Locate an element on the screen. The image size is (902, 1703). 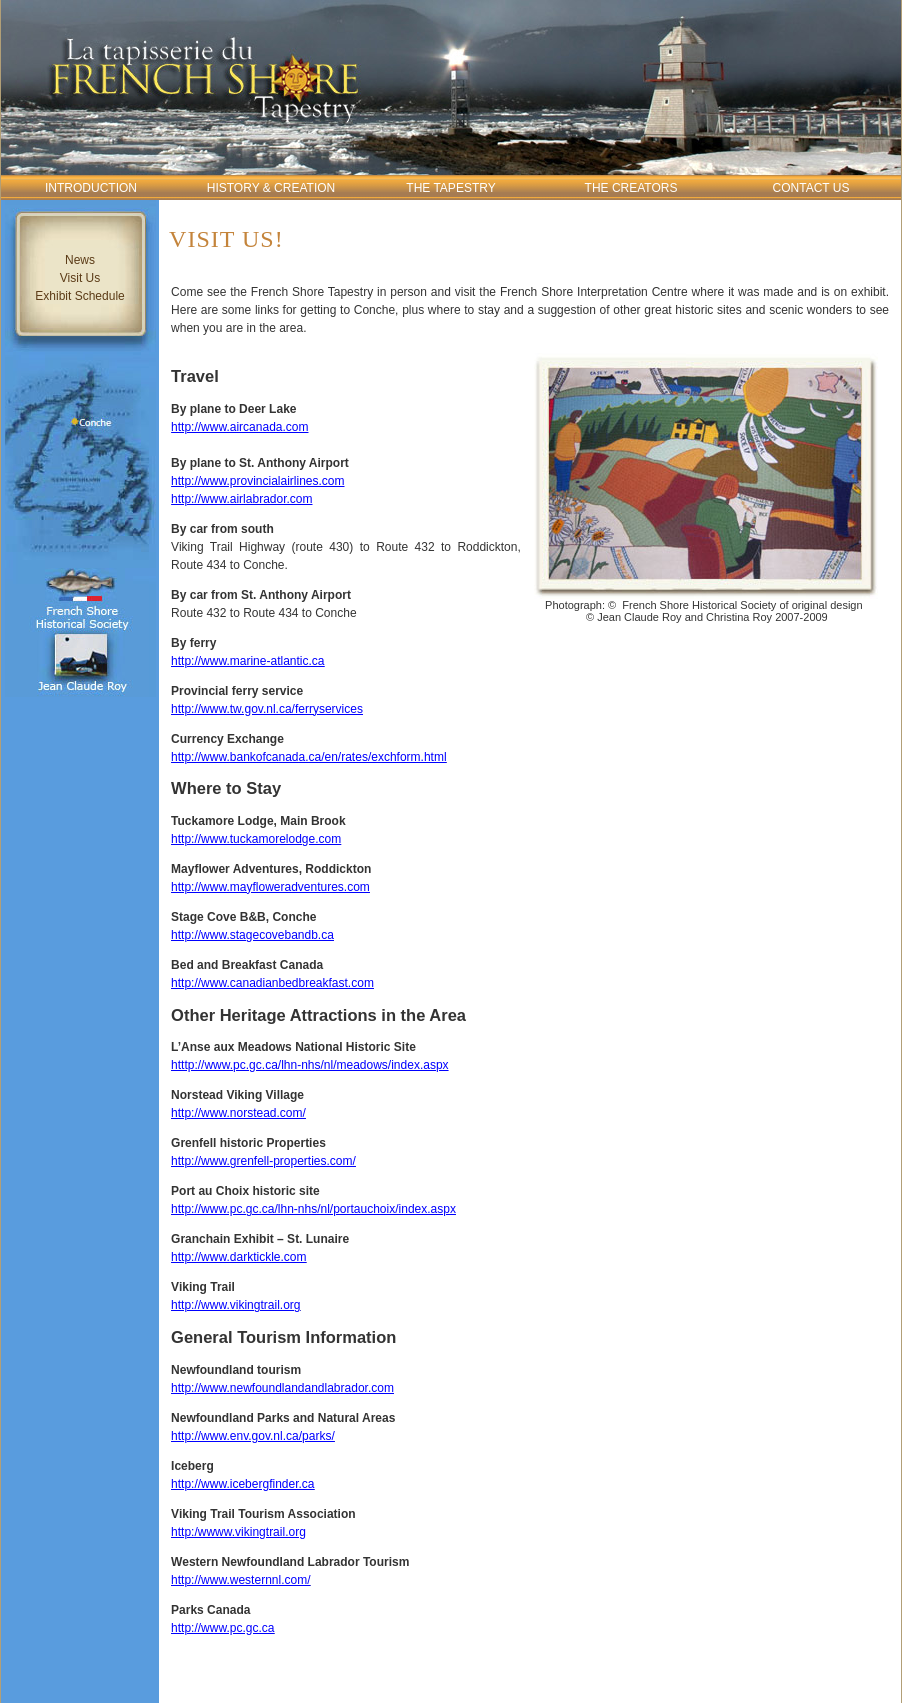
http://www.canadianbedbreakfast.com is located at coordinates (272, 983).